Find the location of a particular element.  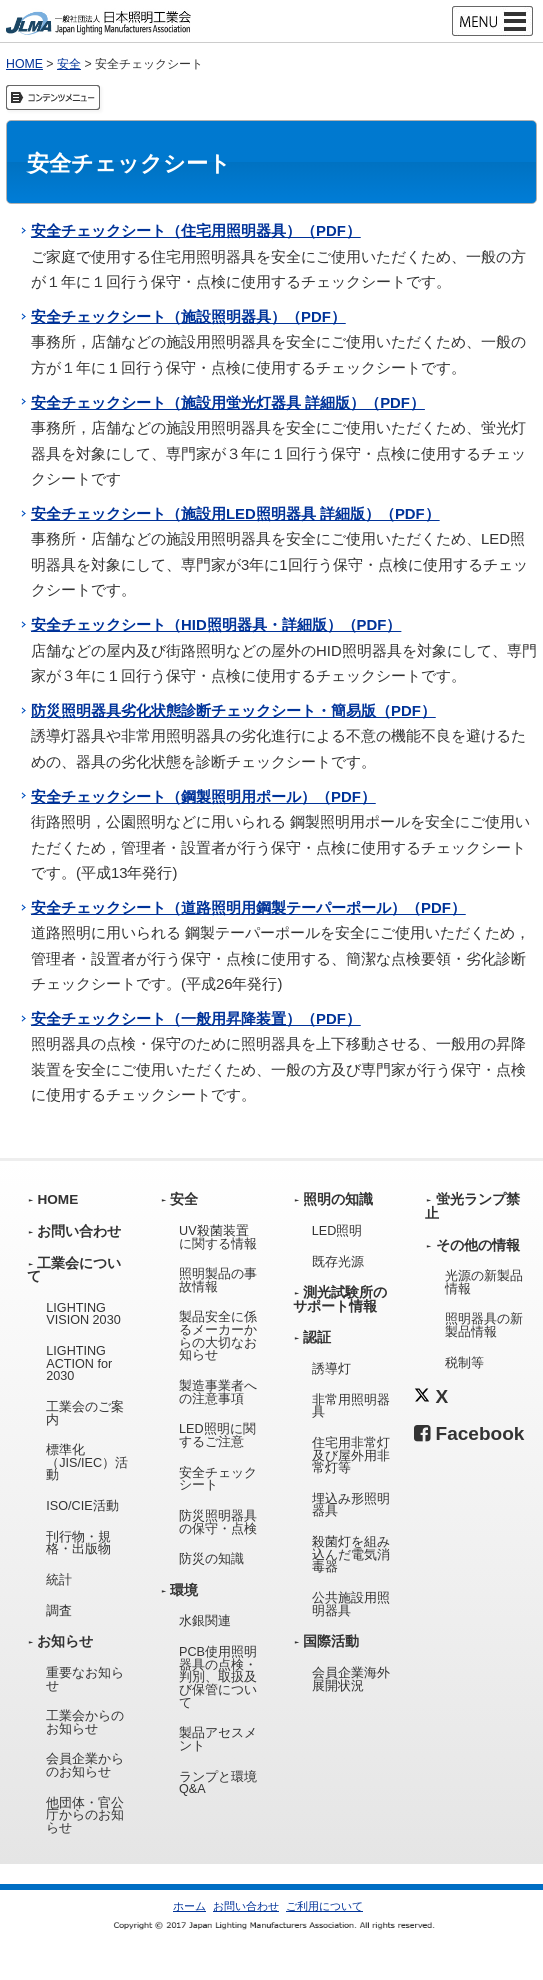

埋込み形照明器具 is located at coordinates (351, 1505).